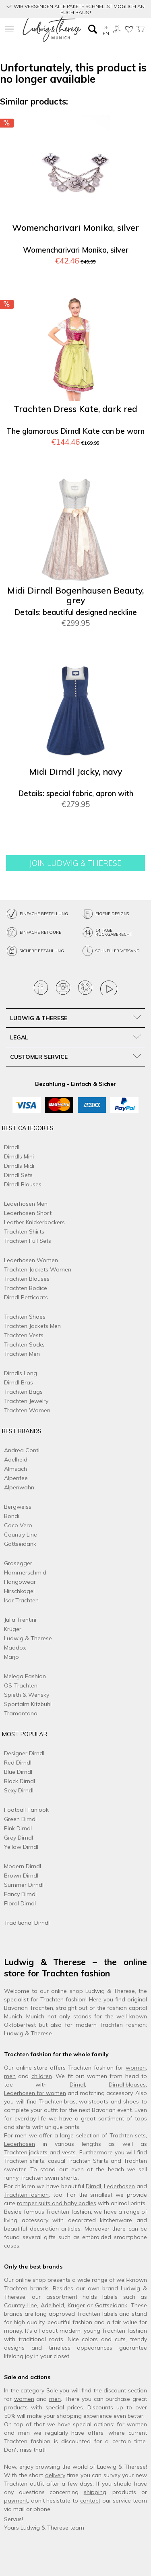 The width and height of the screenshot is (151, 2576). What do you see at coordinates (19, 1591) in the screenshot?
I see `Hirschkogel` at bounding box center [19, 1591].